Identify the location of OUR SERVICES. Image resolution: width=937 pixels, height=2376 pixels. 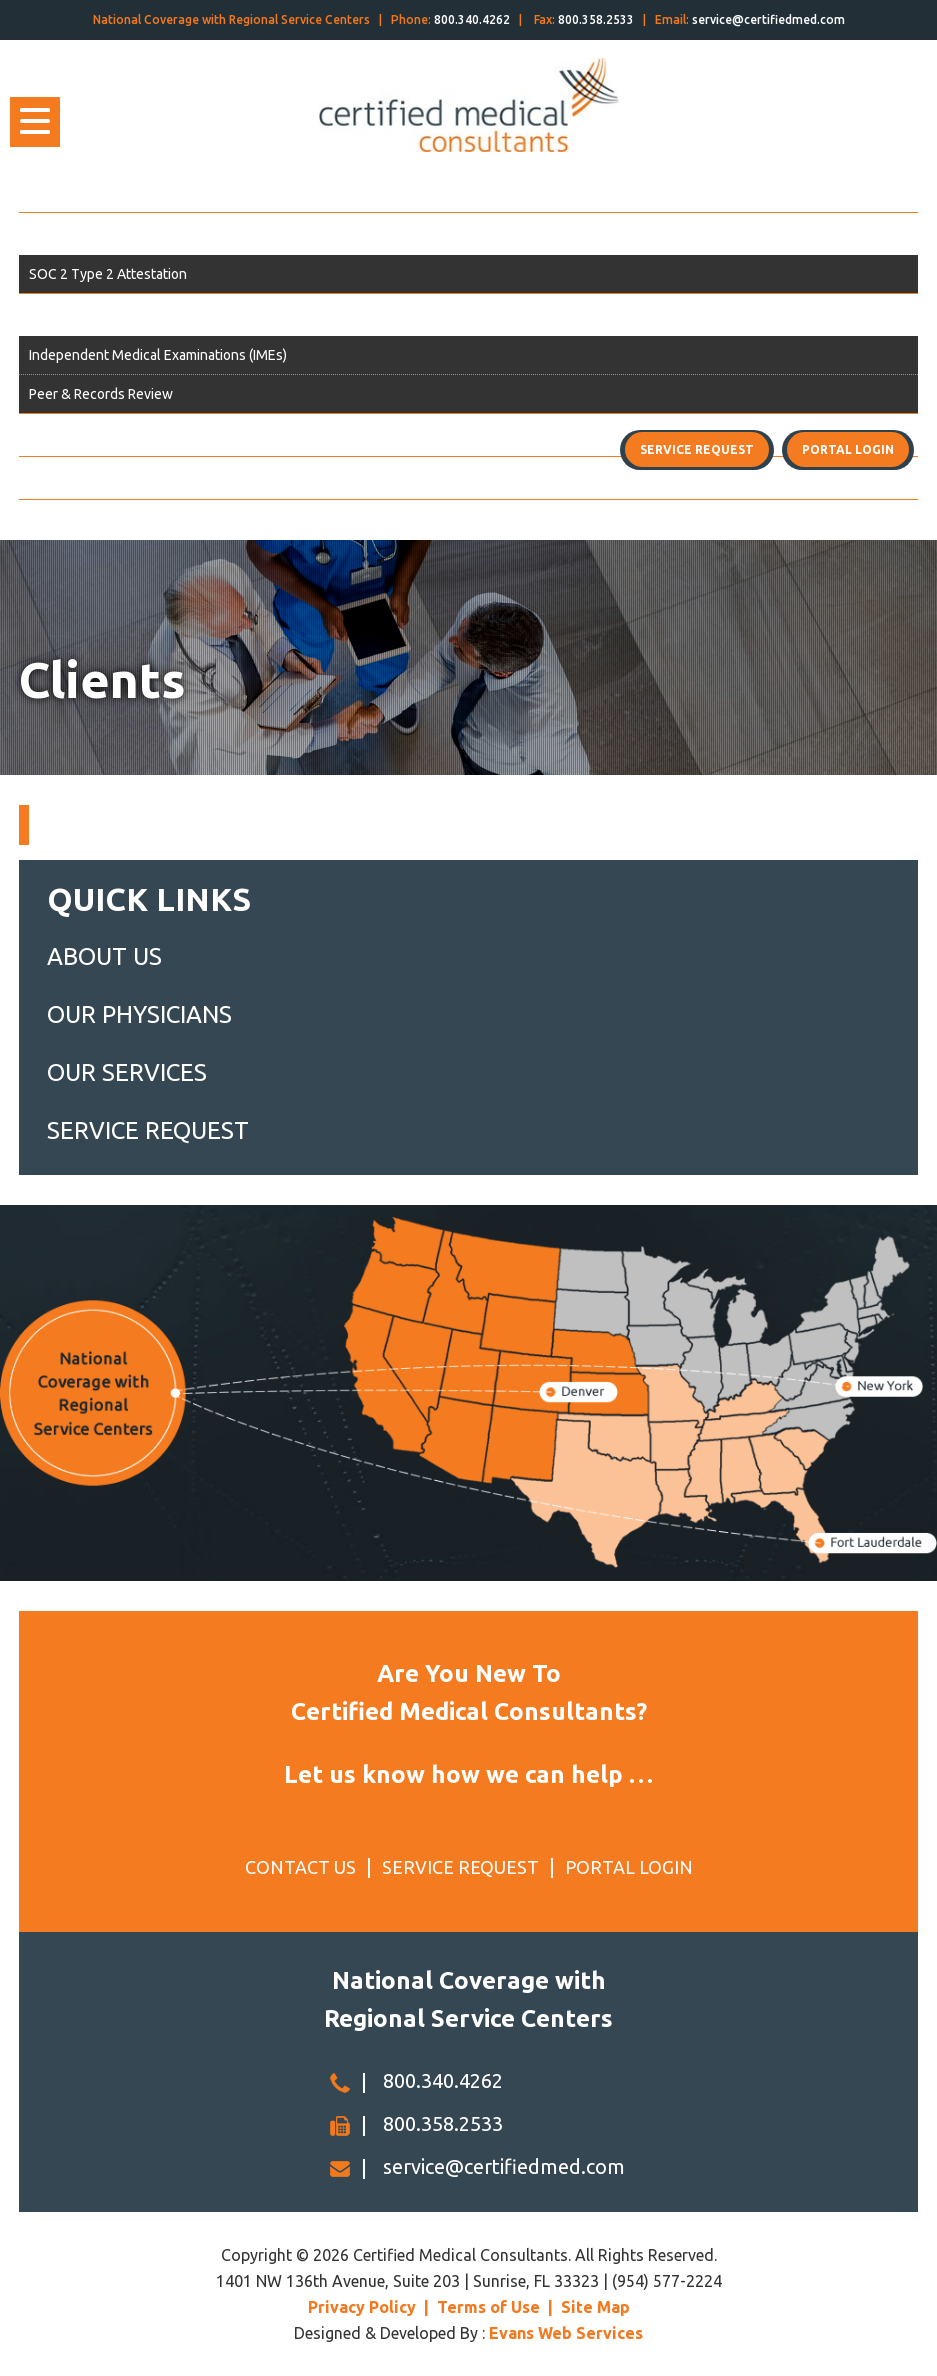
(127, 1072).